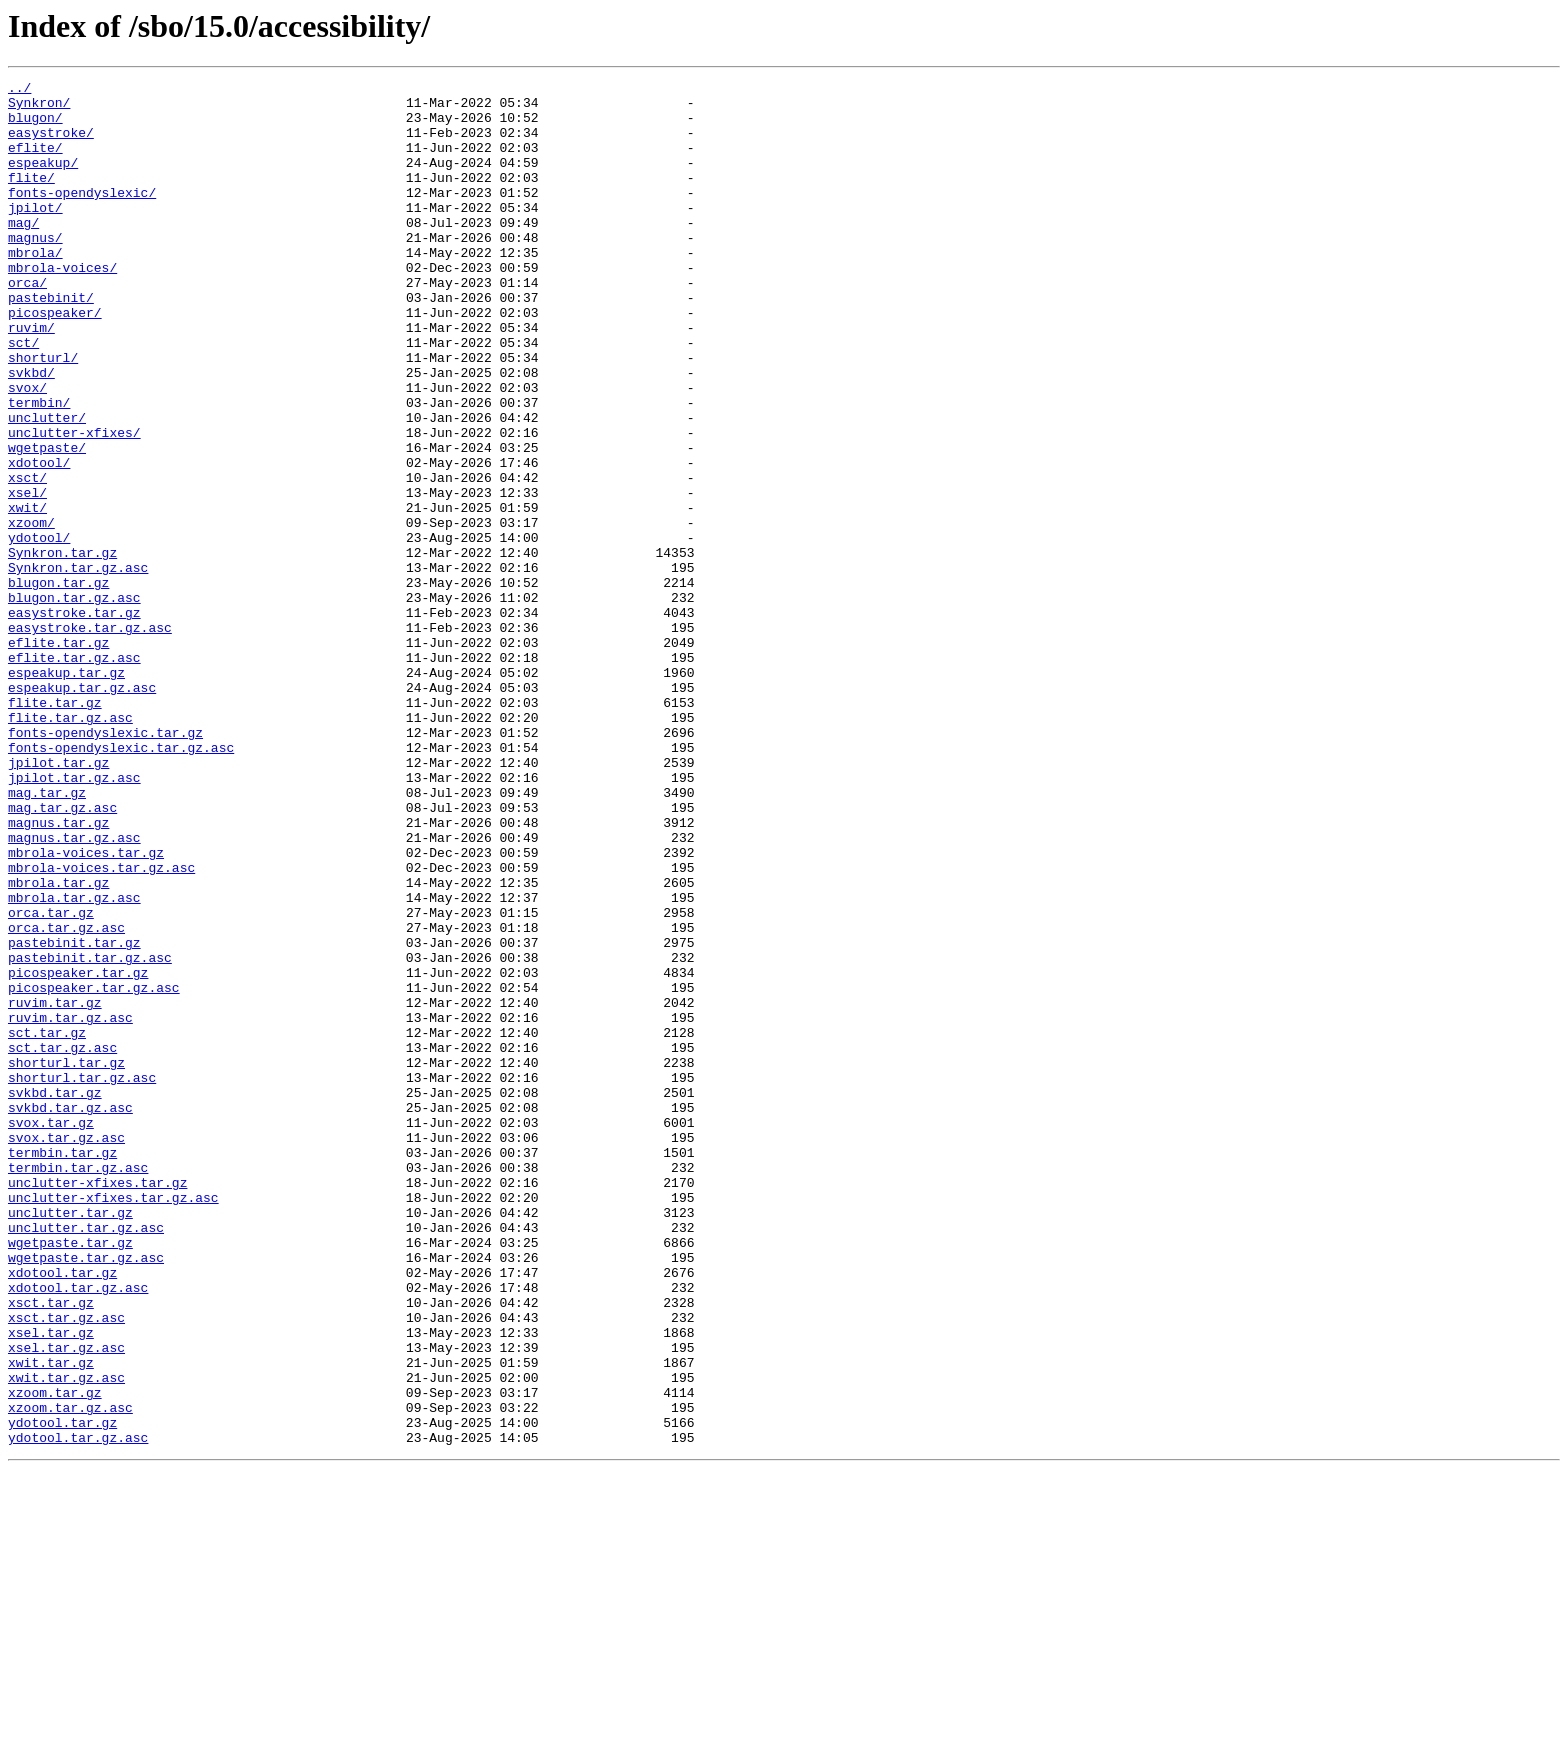  What do you see at coordinates (62, 648) in the screenshot?
I see `Synkron.tar.gz` at bounding box center [62, 648].